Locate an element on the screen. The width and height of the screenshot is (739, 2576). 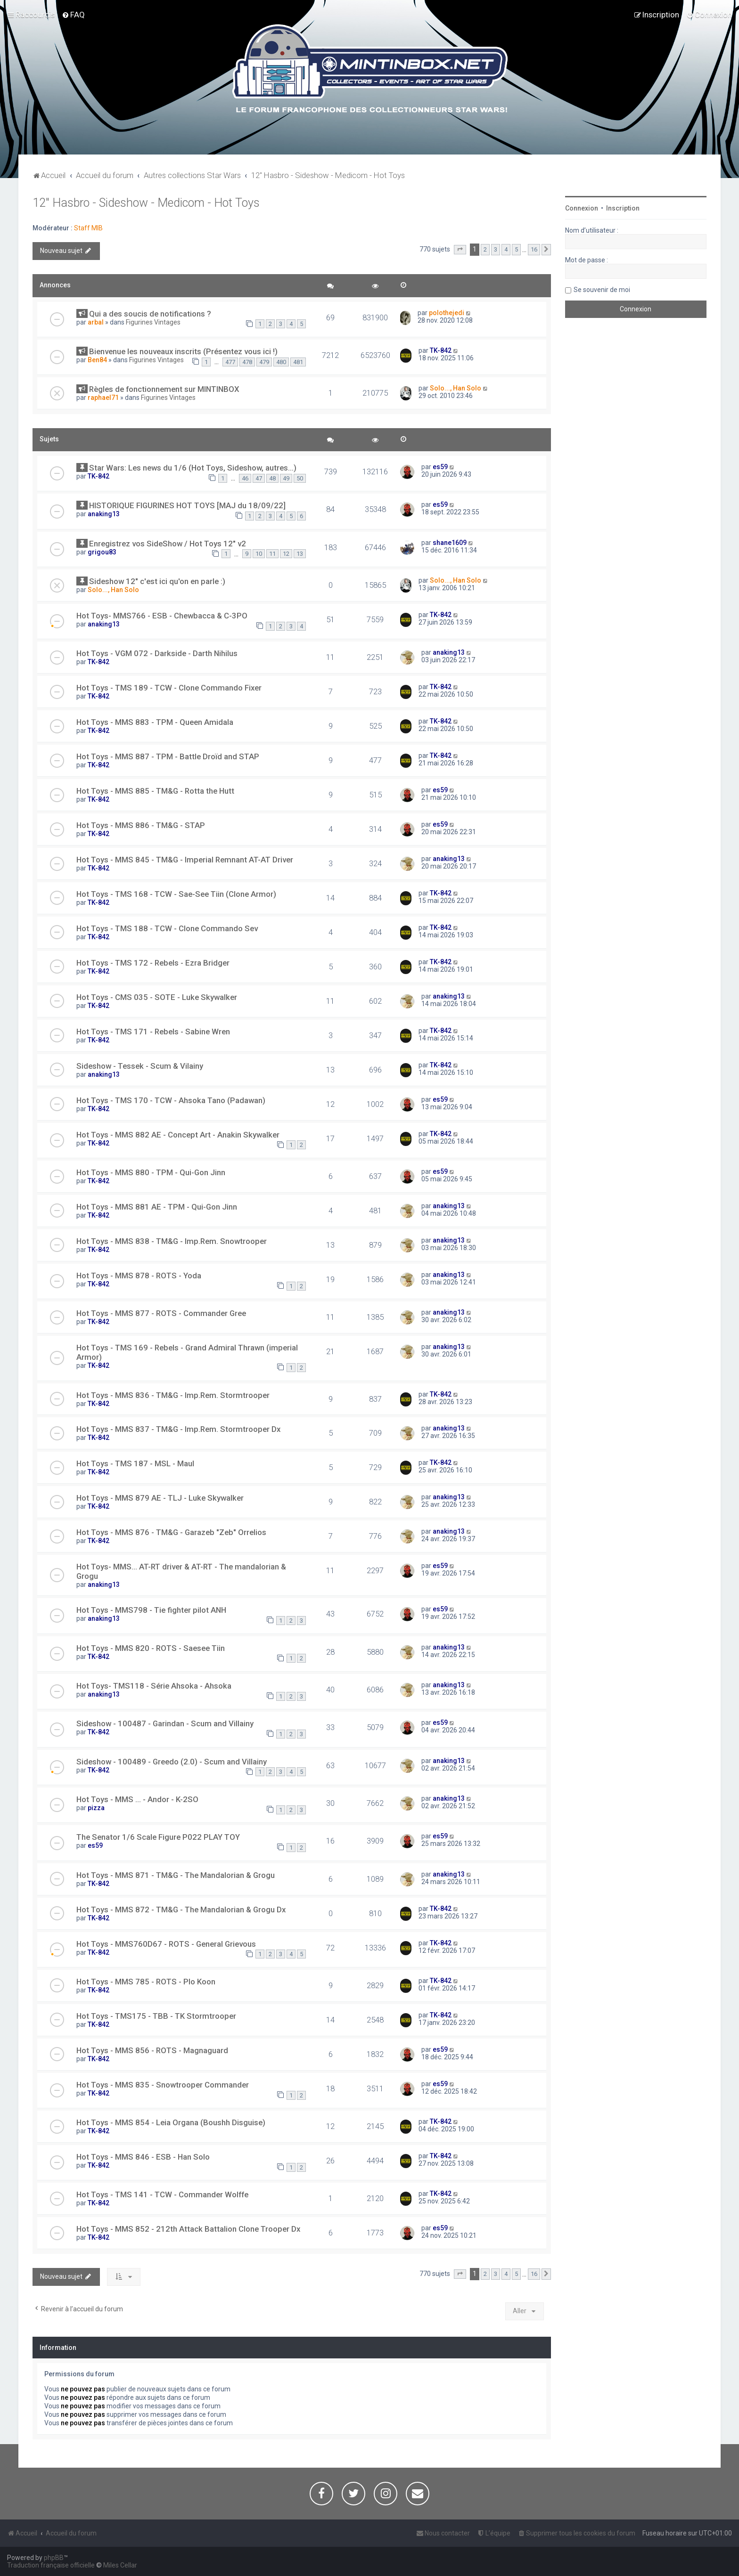
Ben84 is located at coordinates (97, 360).